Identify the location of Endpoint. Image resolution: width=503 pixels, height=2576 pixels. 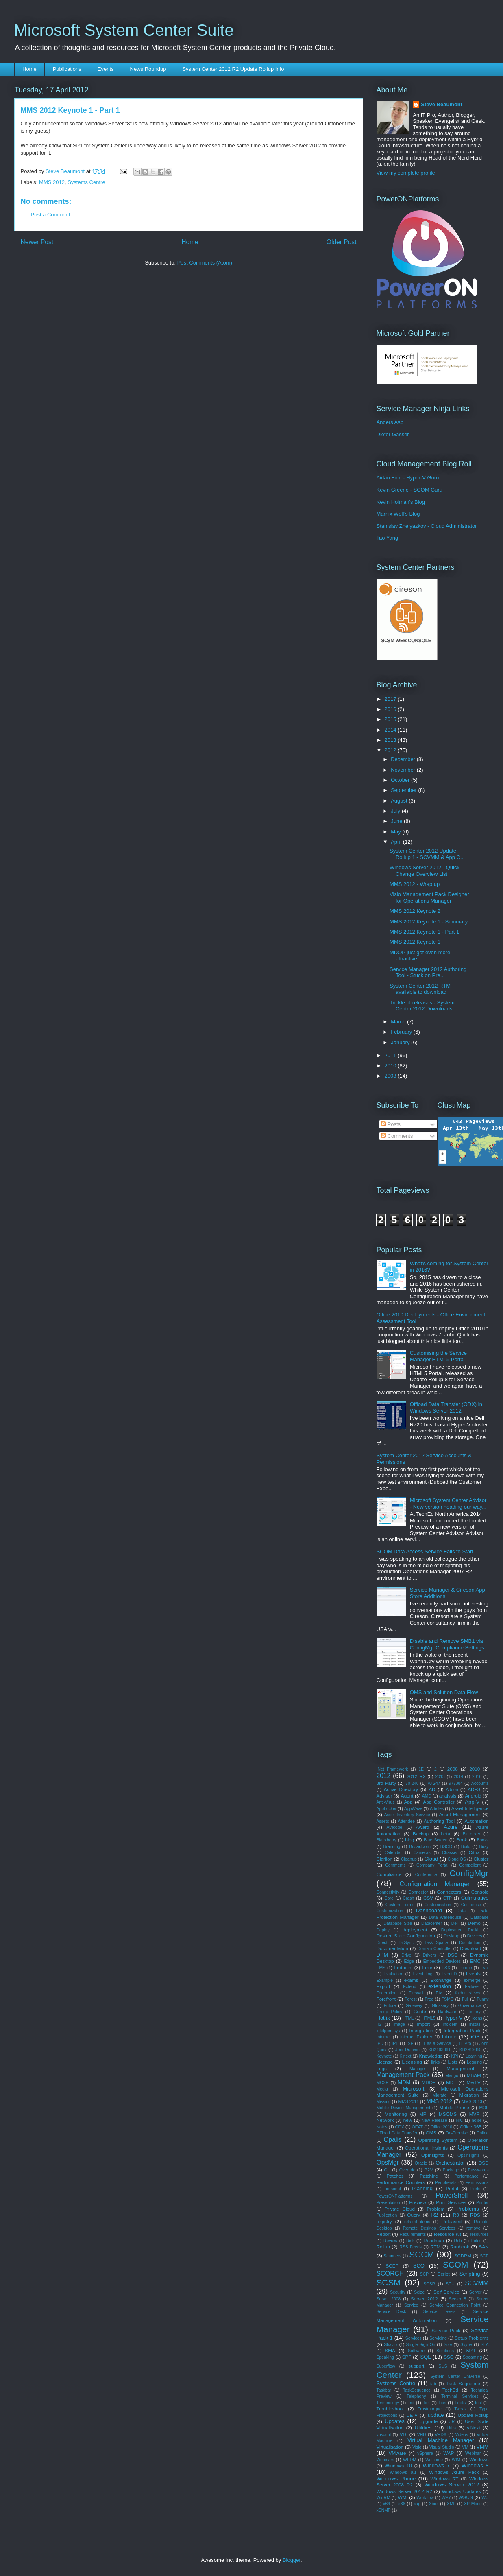
(403, 1967).